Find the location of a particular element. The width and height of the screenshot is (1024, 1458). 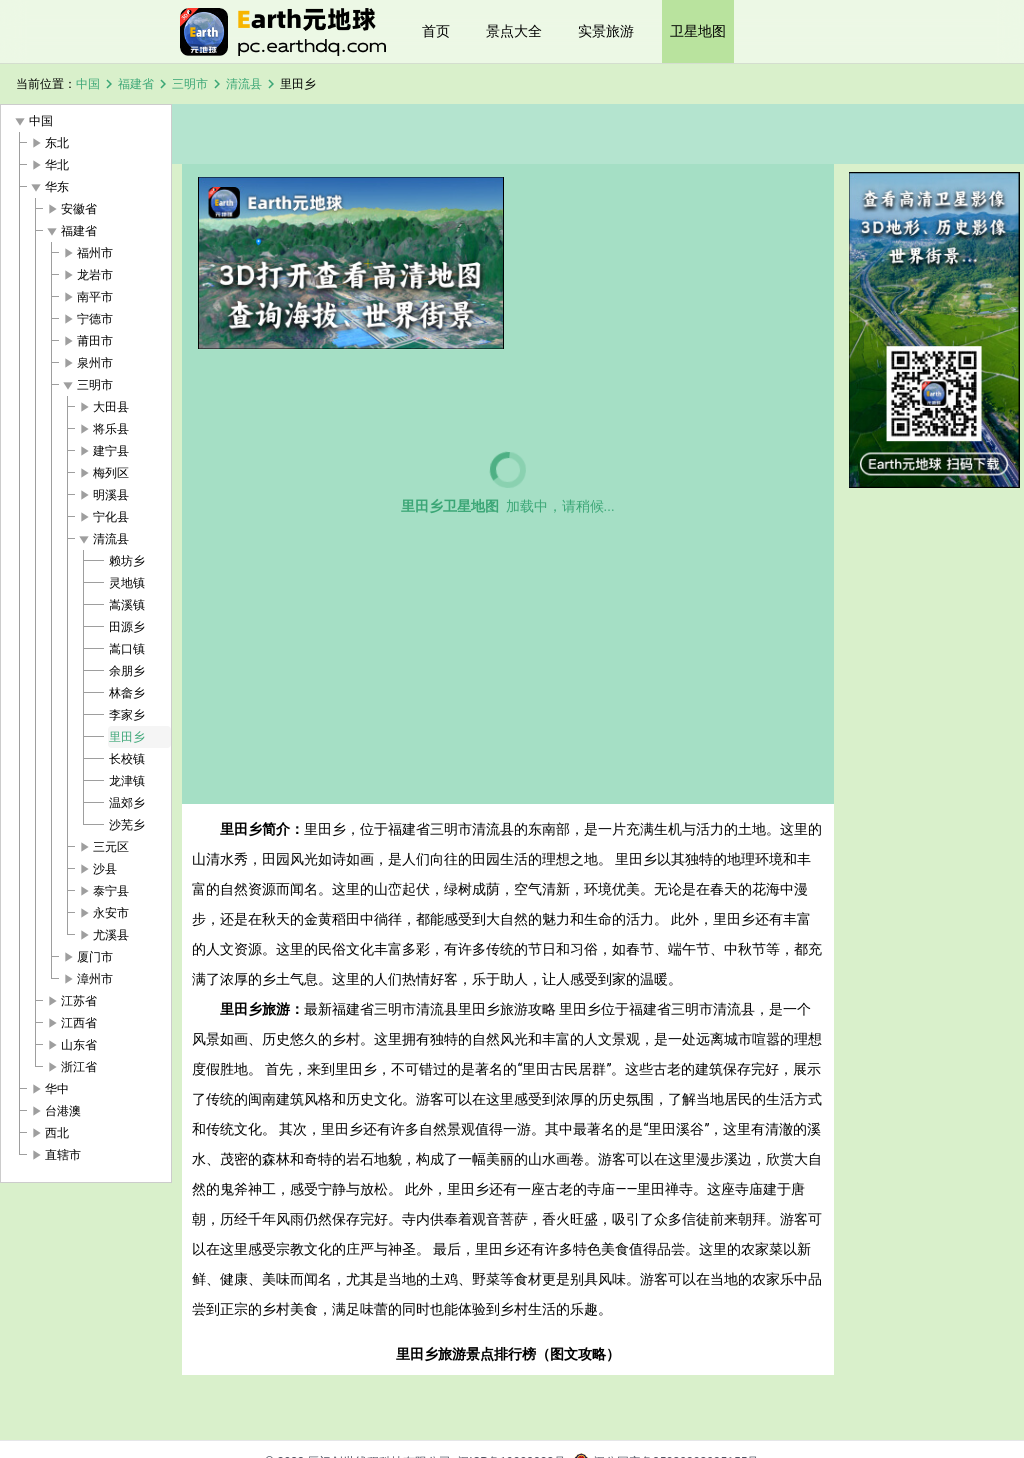

三明市 is located at coordinates (190, 84).